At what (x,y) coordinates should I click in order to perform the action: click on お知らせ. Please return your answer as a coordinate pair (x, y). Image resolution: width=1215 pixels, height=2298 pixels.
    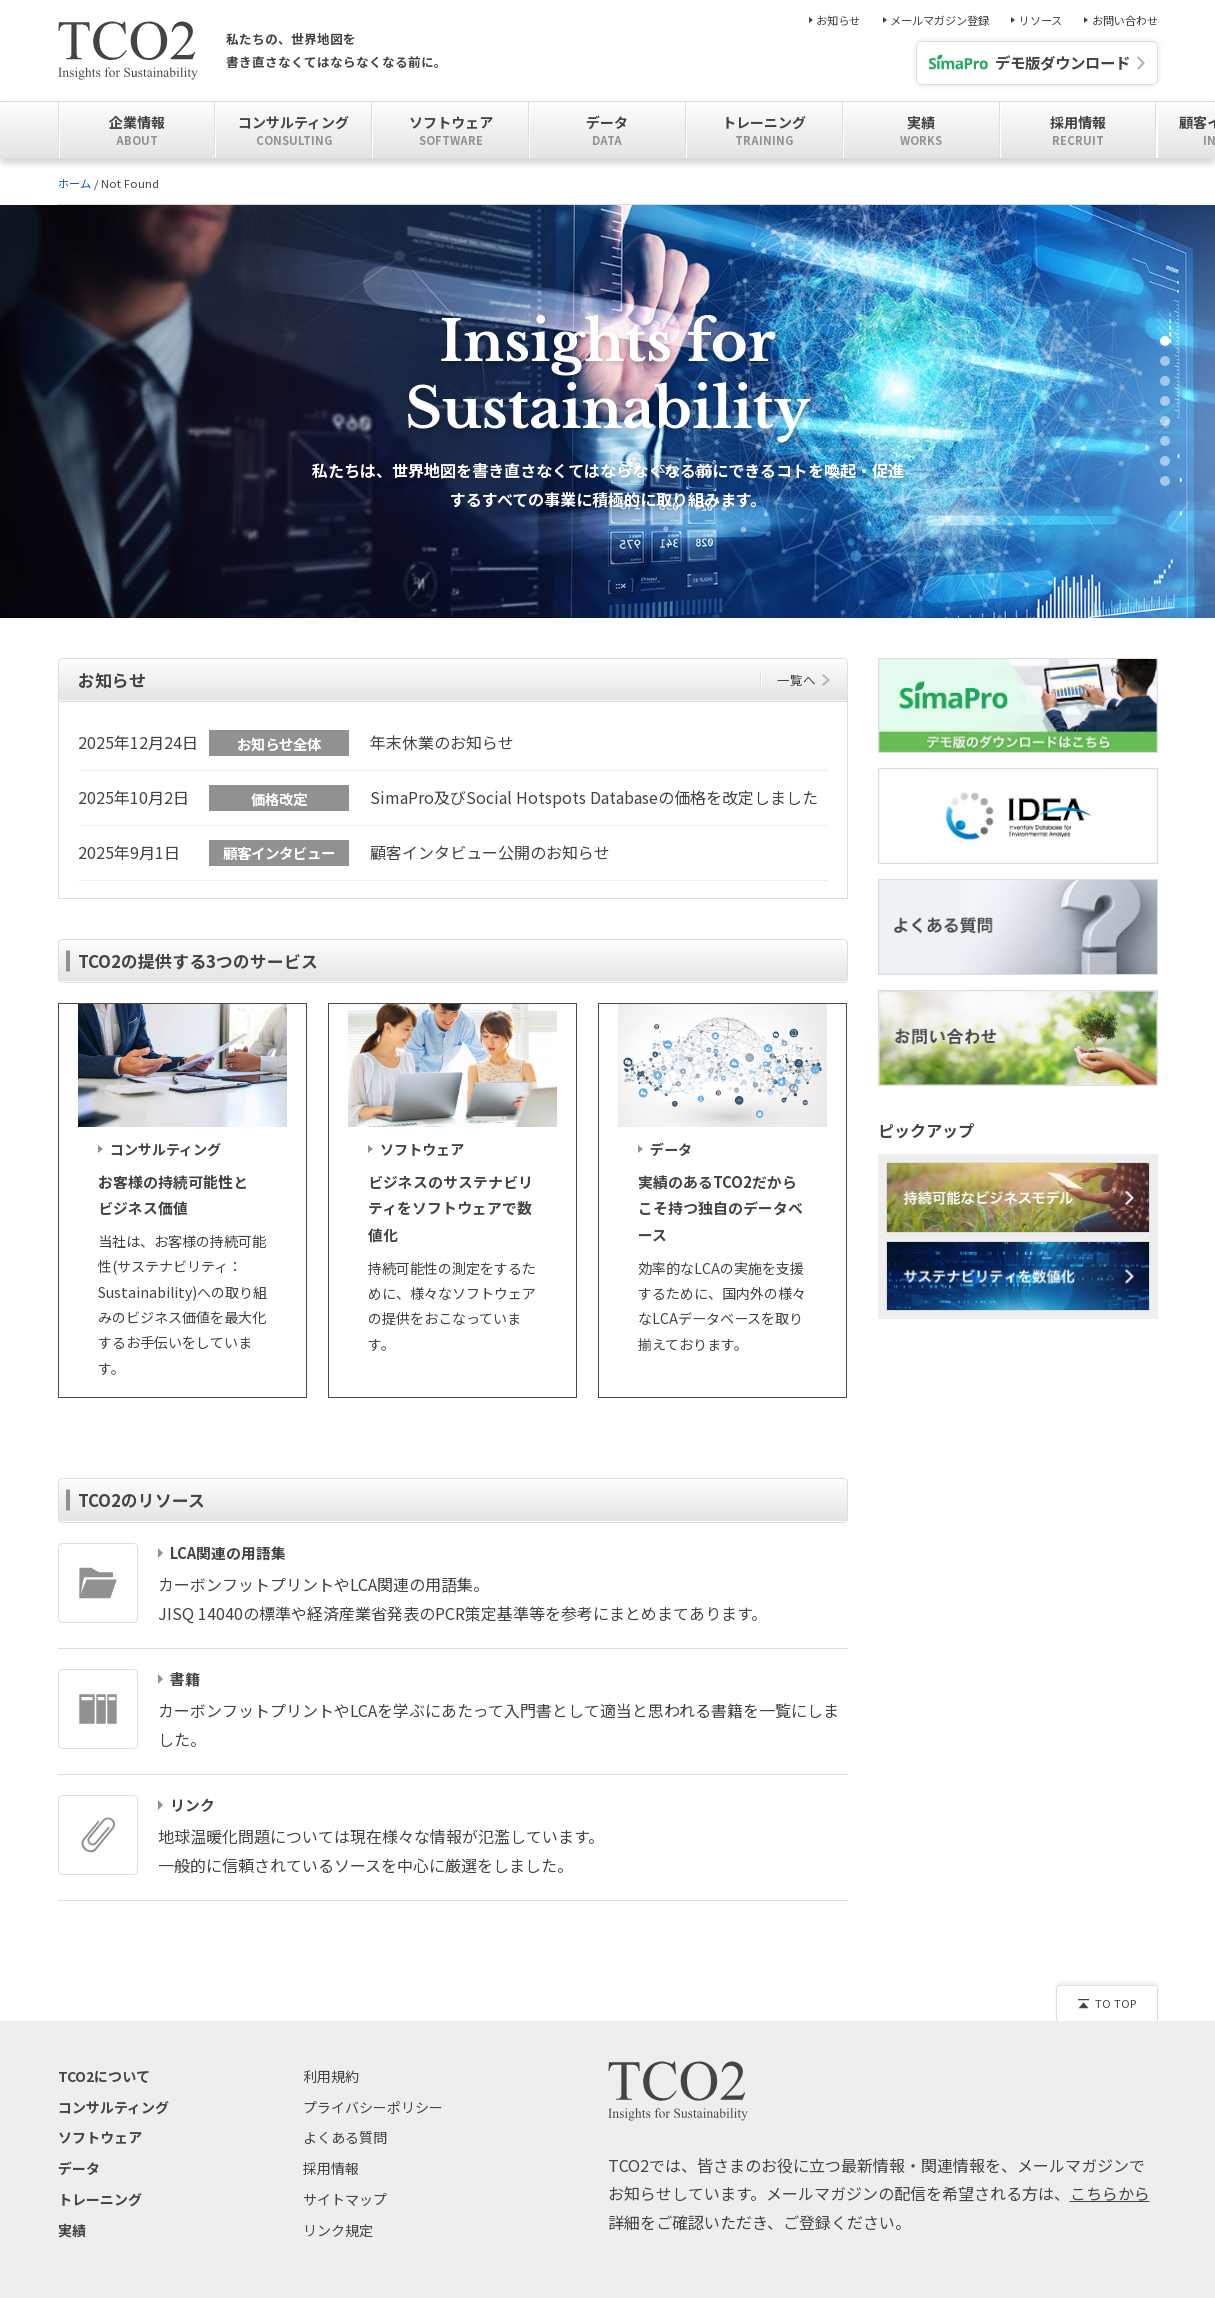
    Looking at the image, I should click on (838, 20).